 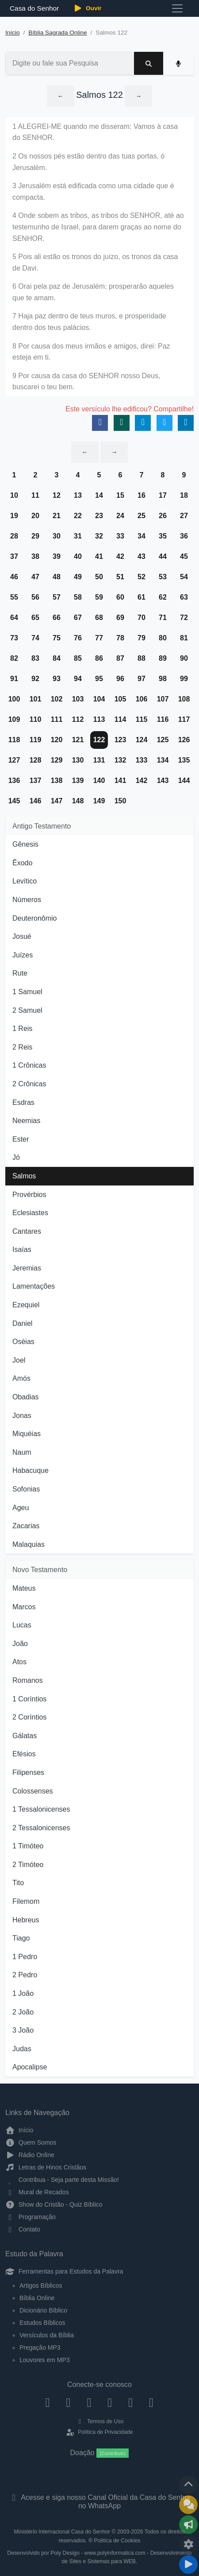 What do you see at coordinates (78, 801) in the screenshot?
I see `148` at bounding box center [78, 801].